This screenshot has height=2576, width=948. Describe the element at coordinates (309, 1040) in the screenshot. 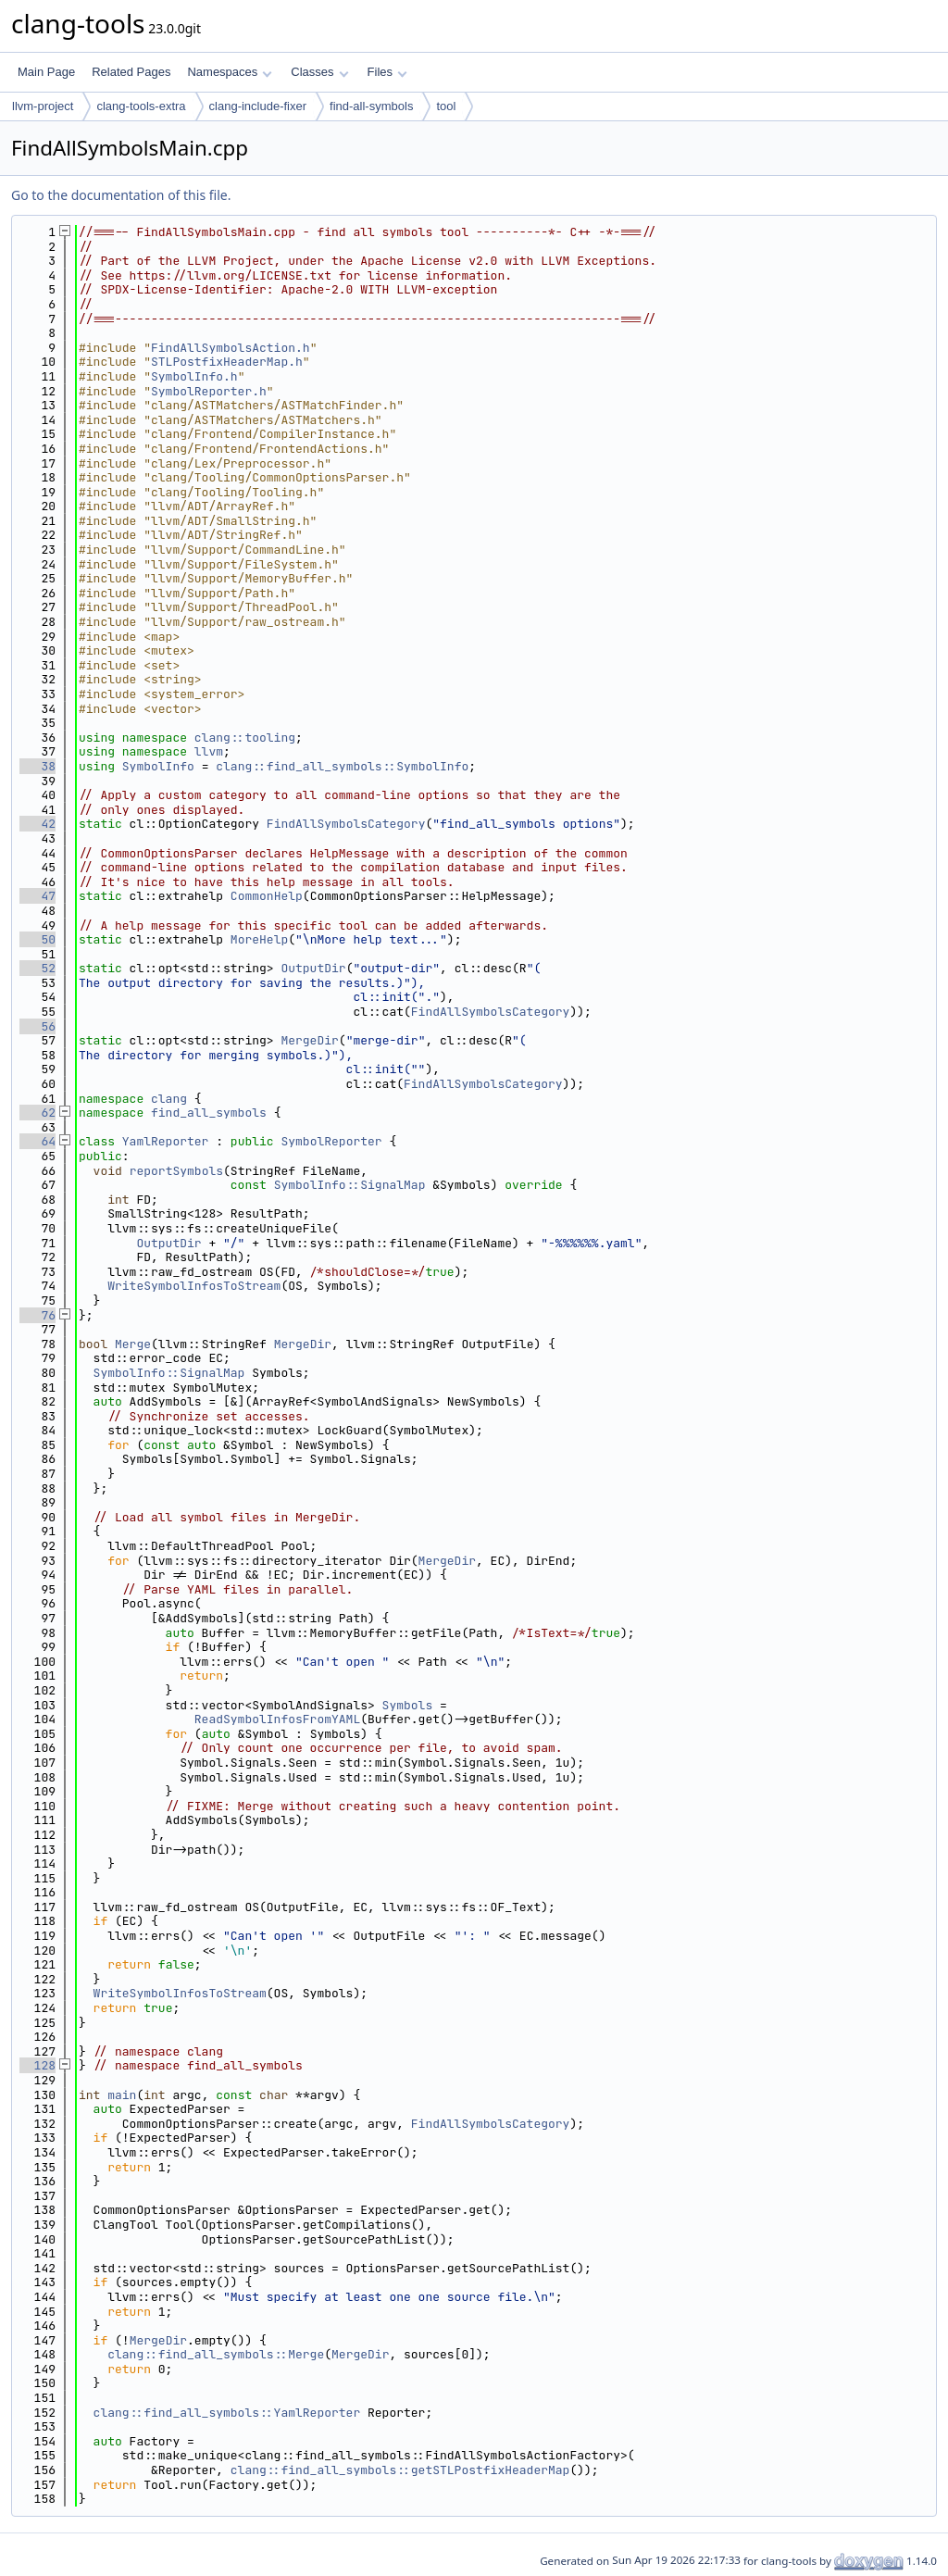

I see `MergeDir` at that location.